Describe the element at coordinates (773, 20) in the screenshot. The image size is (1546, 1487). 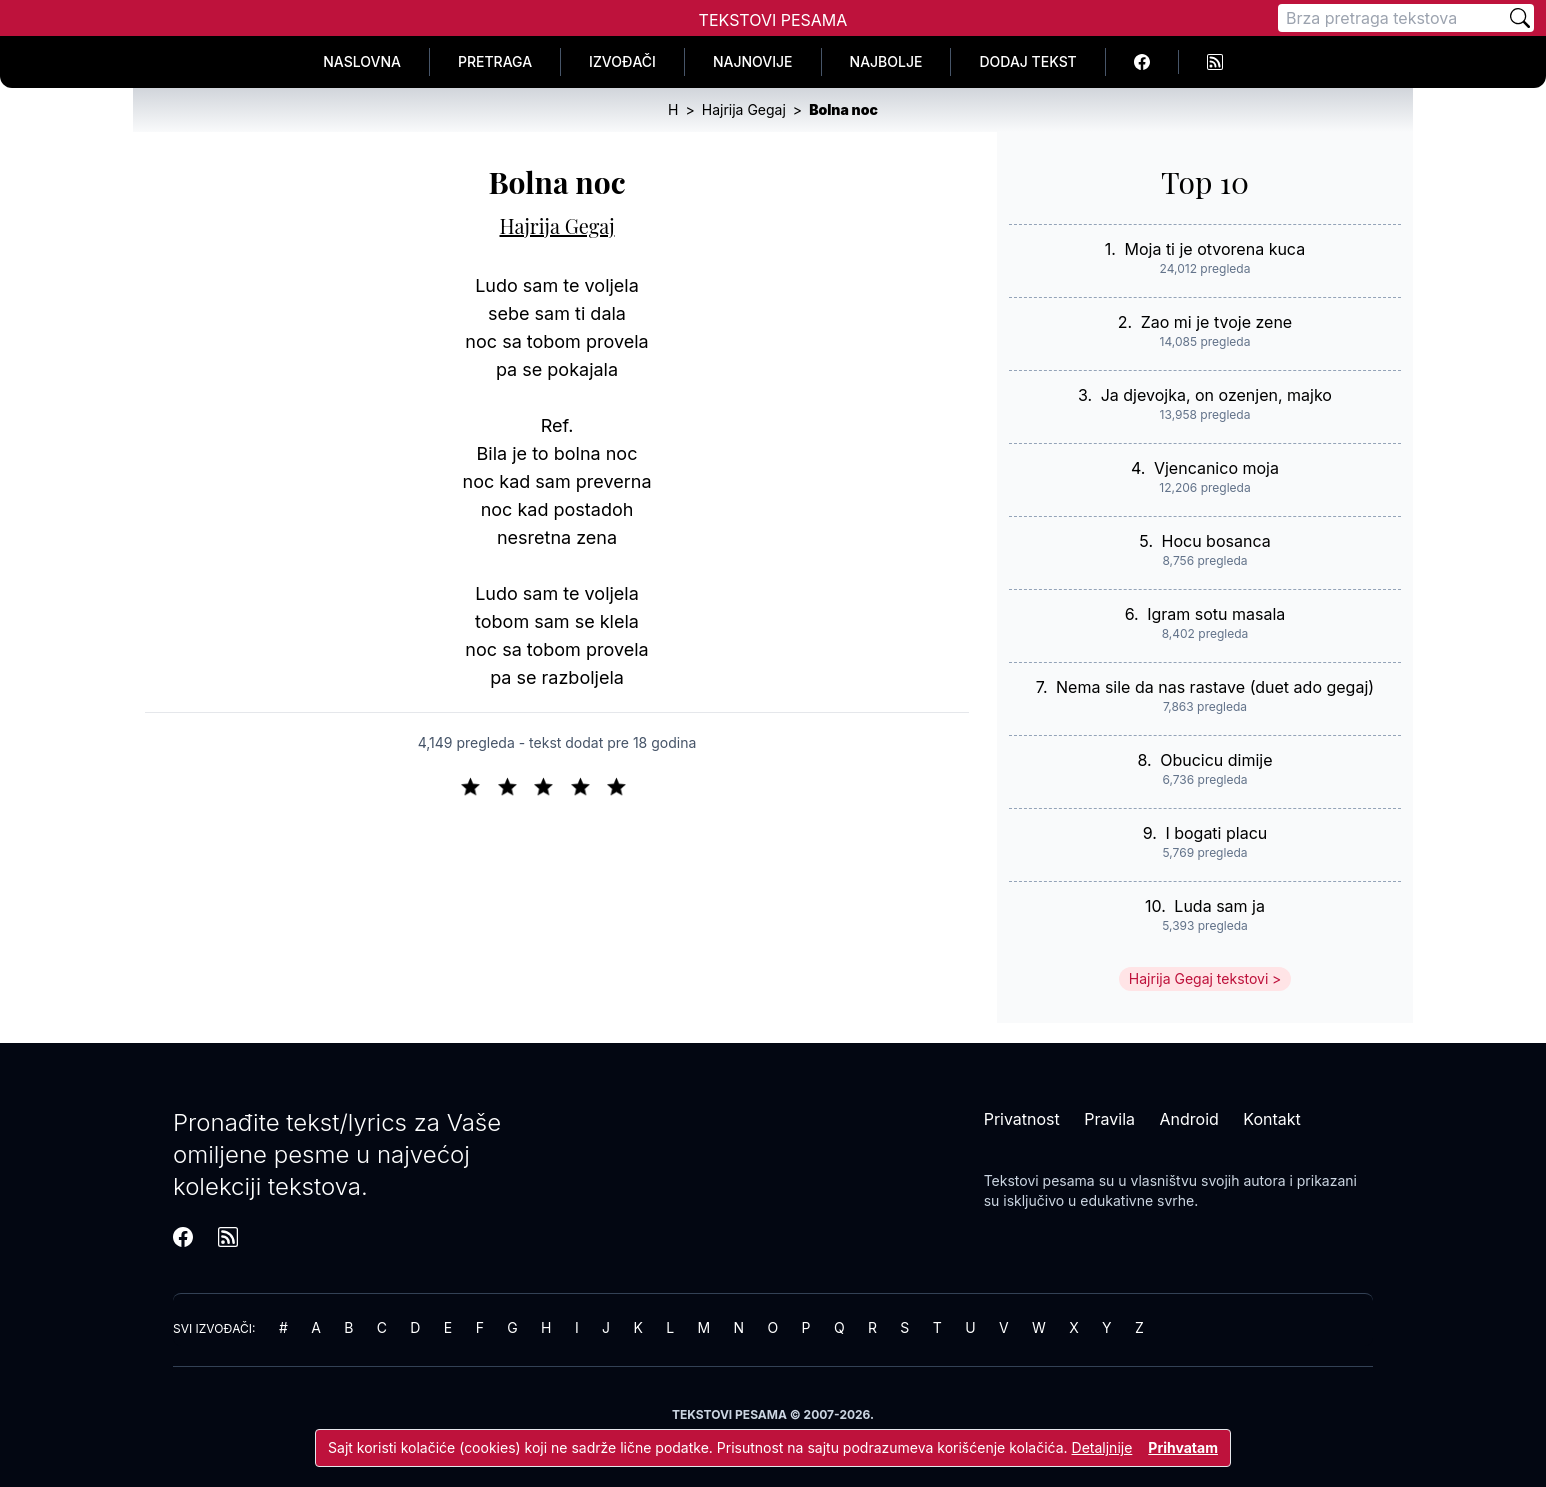
I see `Tekstovi Pesama` at that location.